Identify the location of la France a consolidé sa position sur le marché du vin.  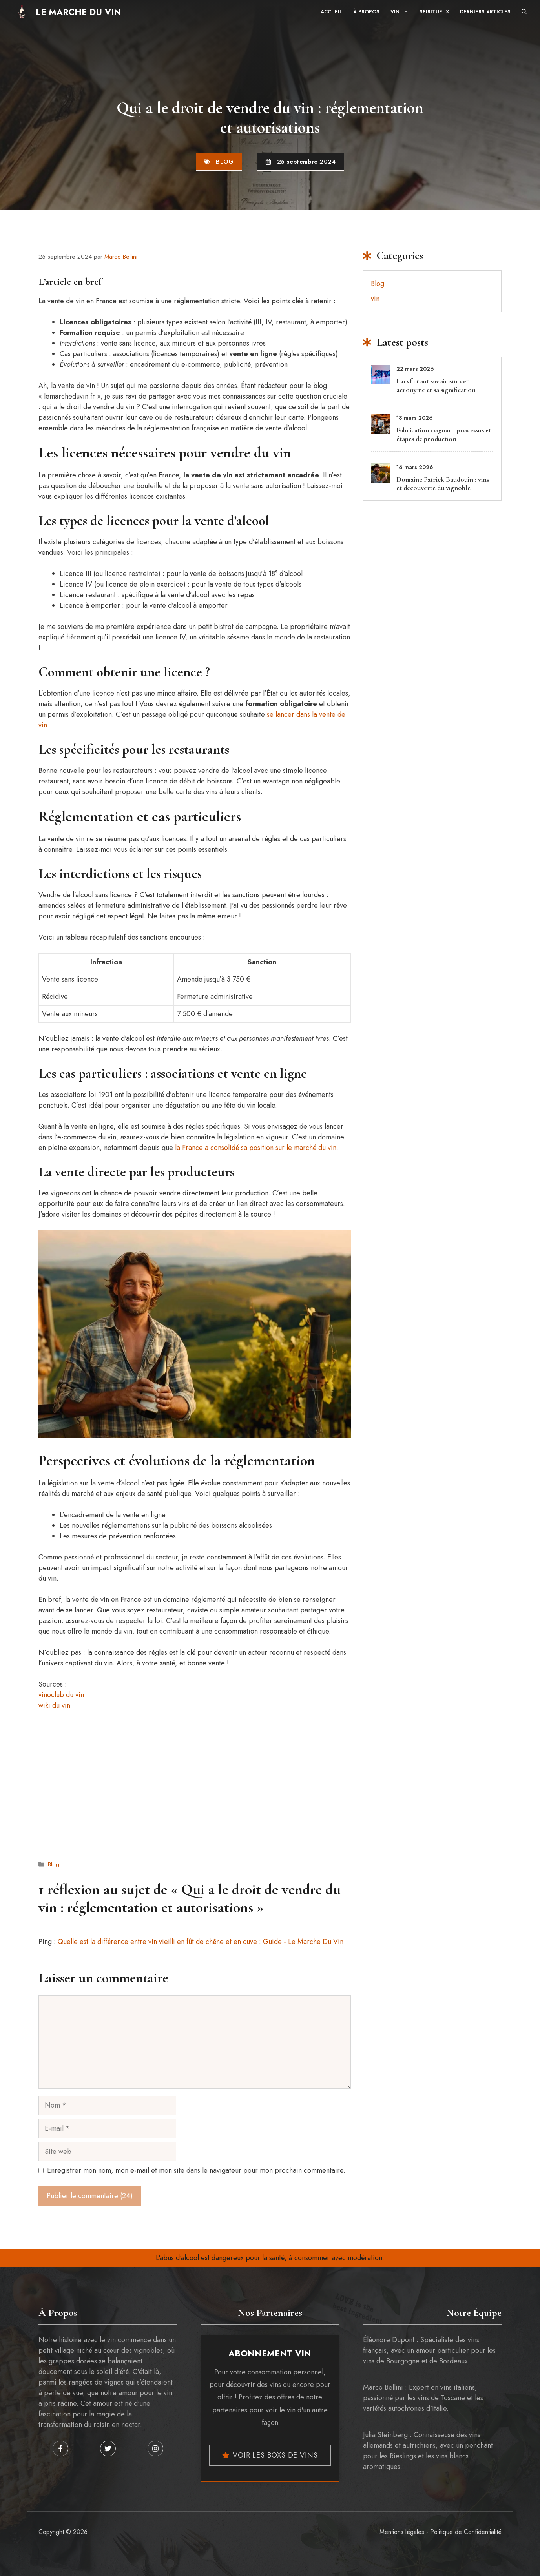
(255, 1147).